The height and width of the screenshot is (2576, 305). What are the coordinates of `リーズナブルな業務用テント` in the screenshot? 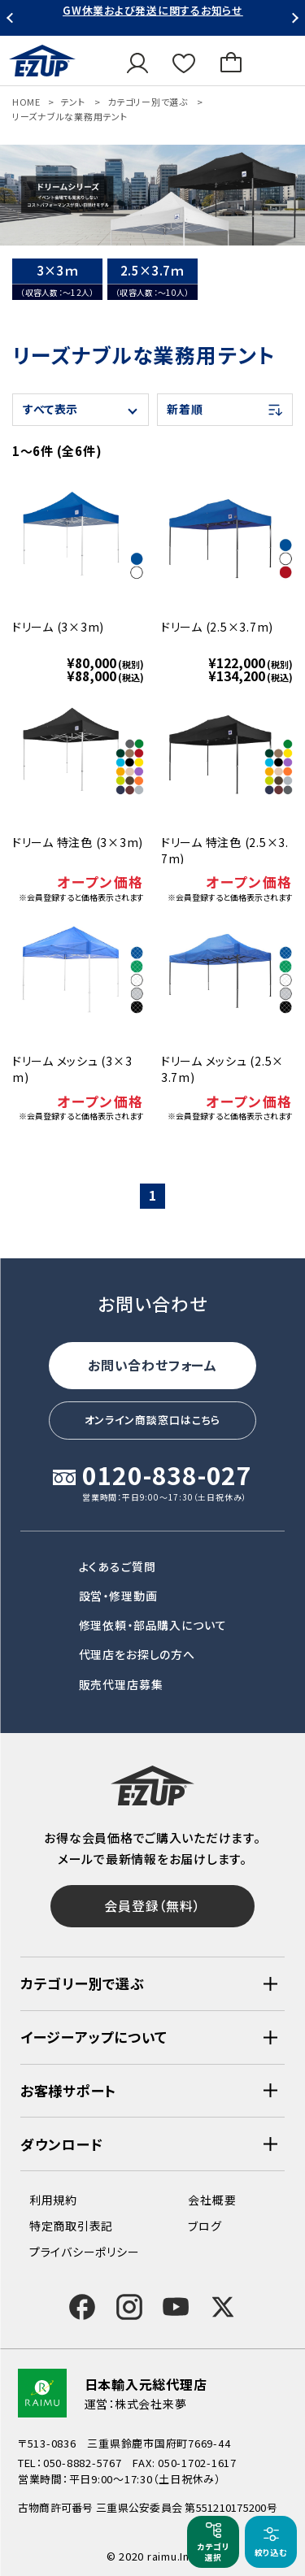 It's located at (70, 116).